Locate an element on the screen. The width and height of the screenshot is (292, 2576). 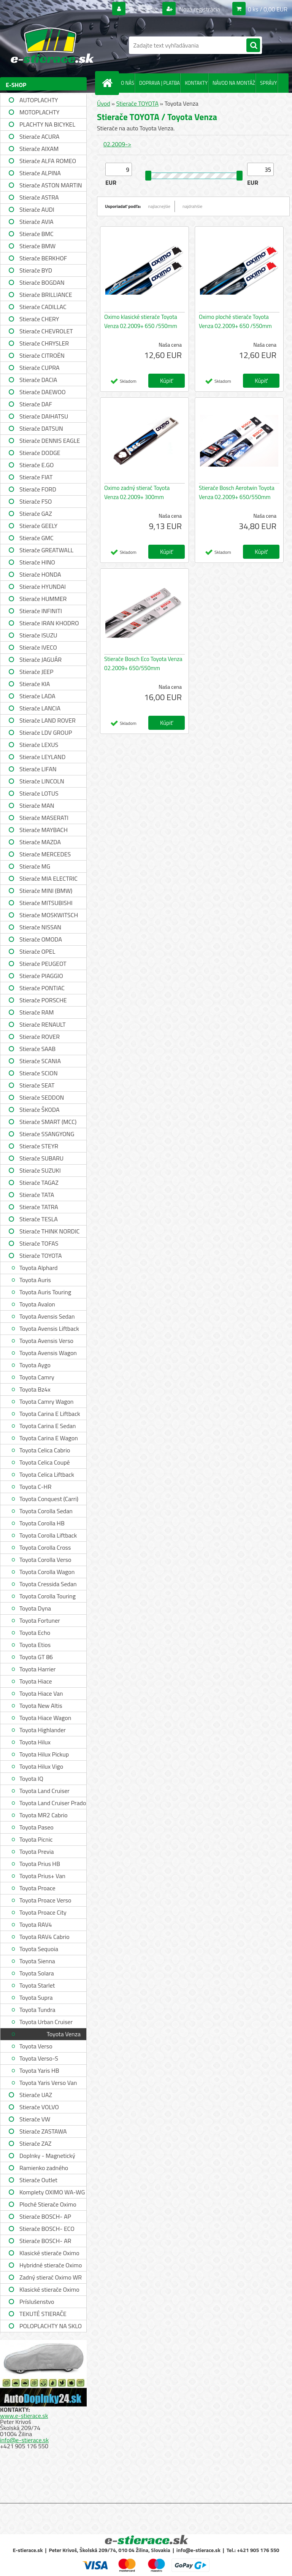
Toyota Corolla Touring Sports is located at coordinates (47, 1597).